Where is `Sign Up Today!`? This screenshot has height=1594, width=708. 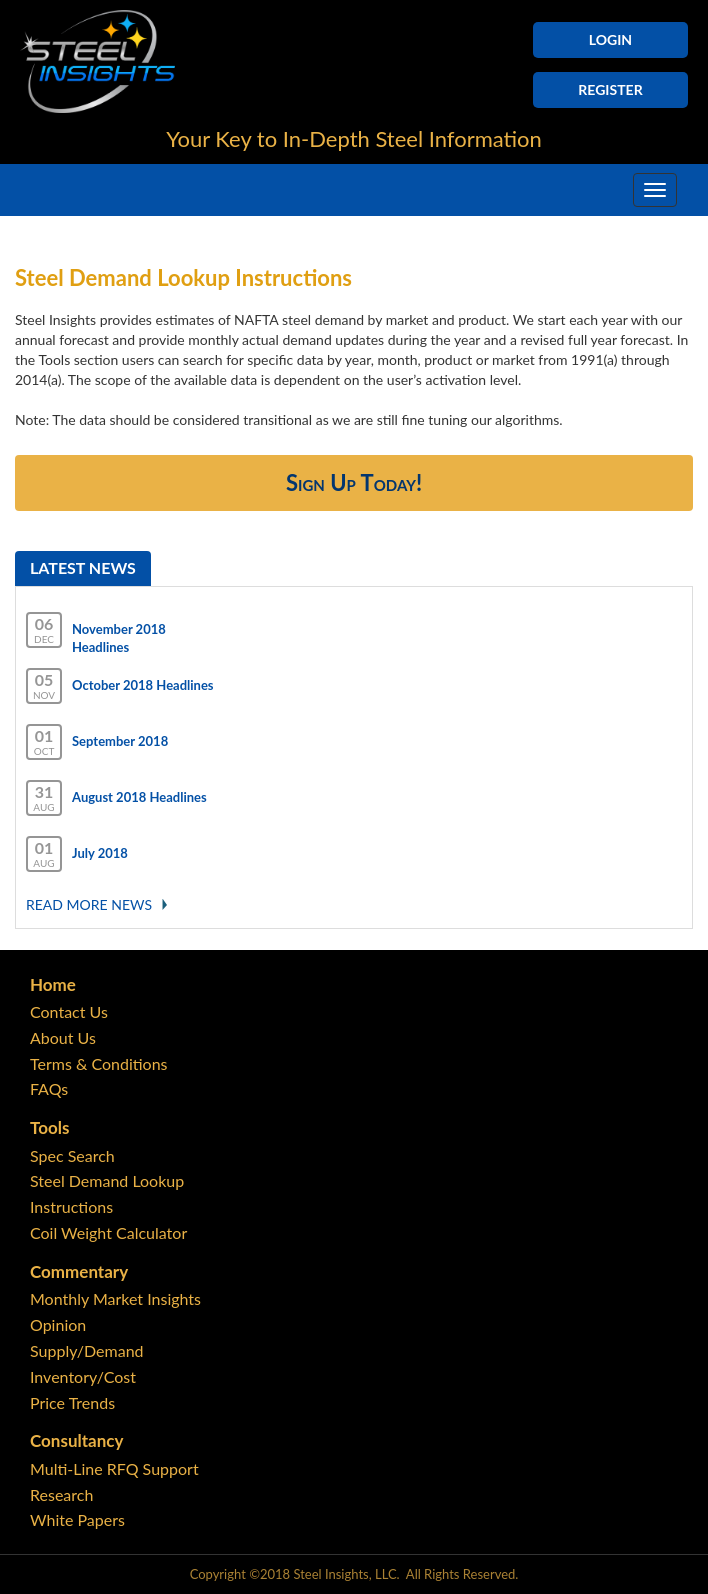 Sign Up Today! is located at coordinates (354, 482).